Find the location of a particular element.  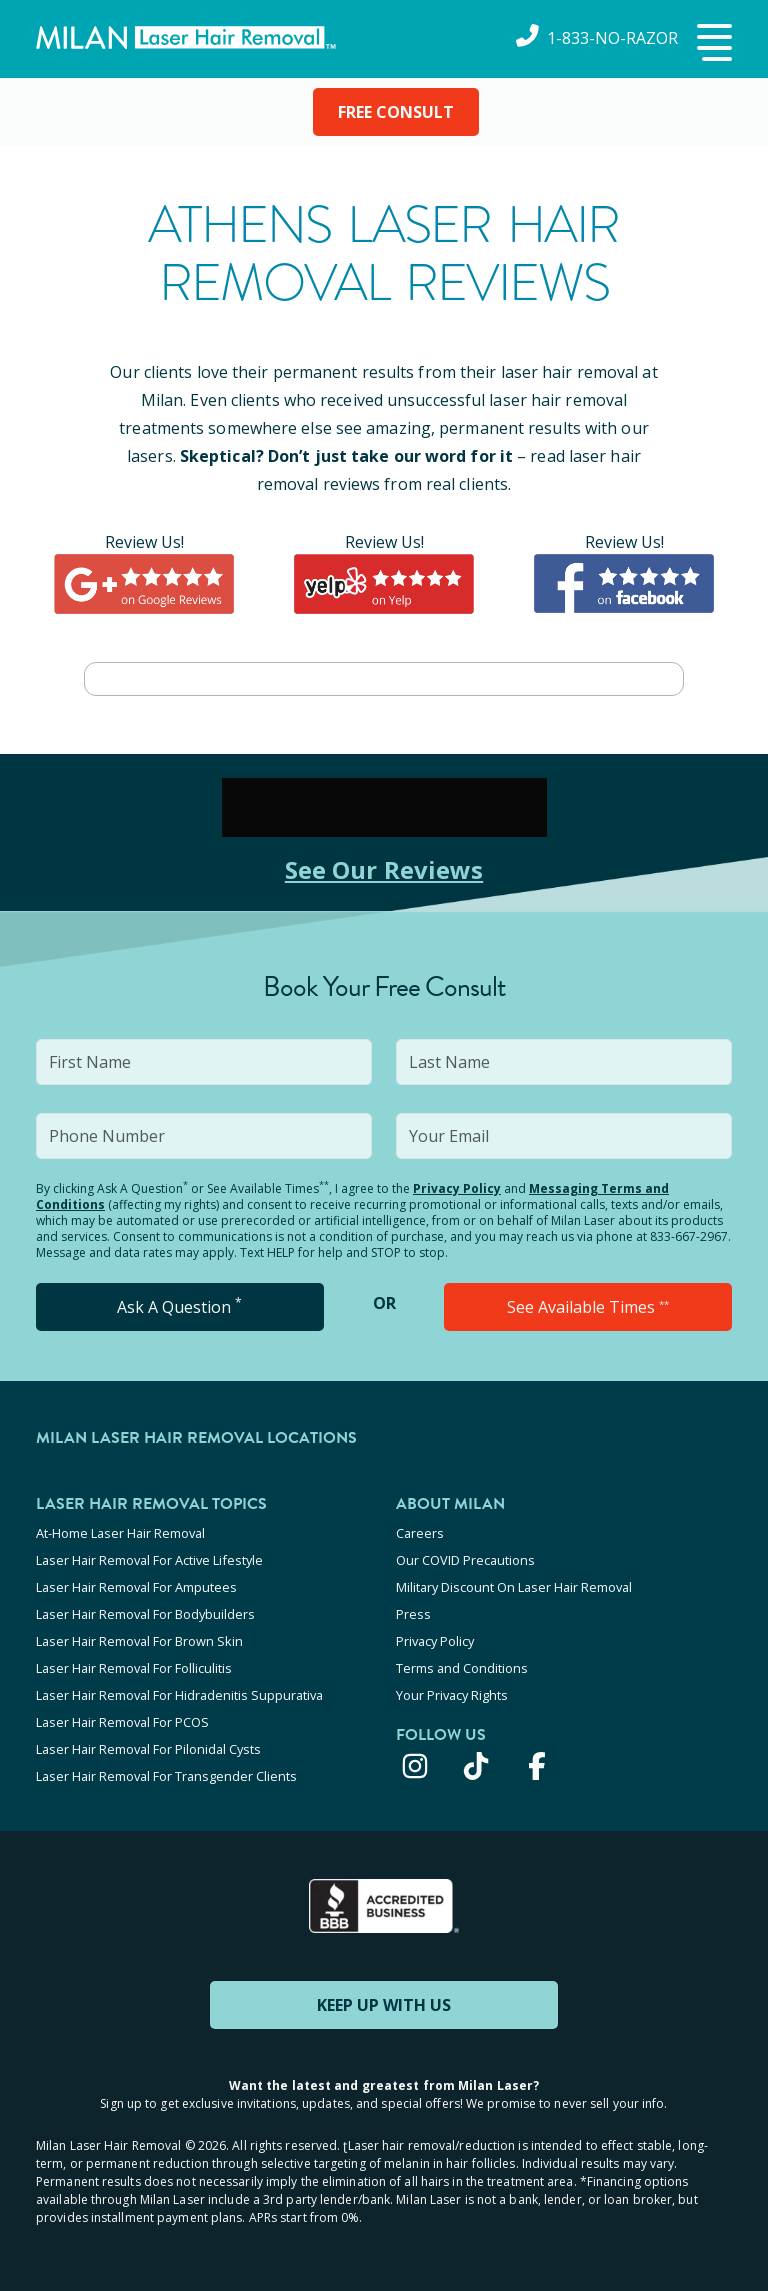

Terms and Conditions is located at coordinates (462, 1668).